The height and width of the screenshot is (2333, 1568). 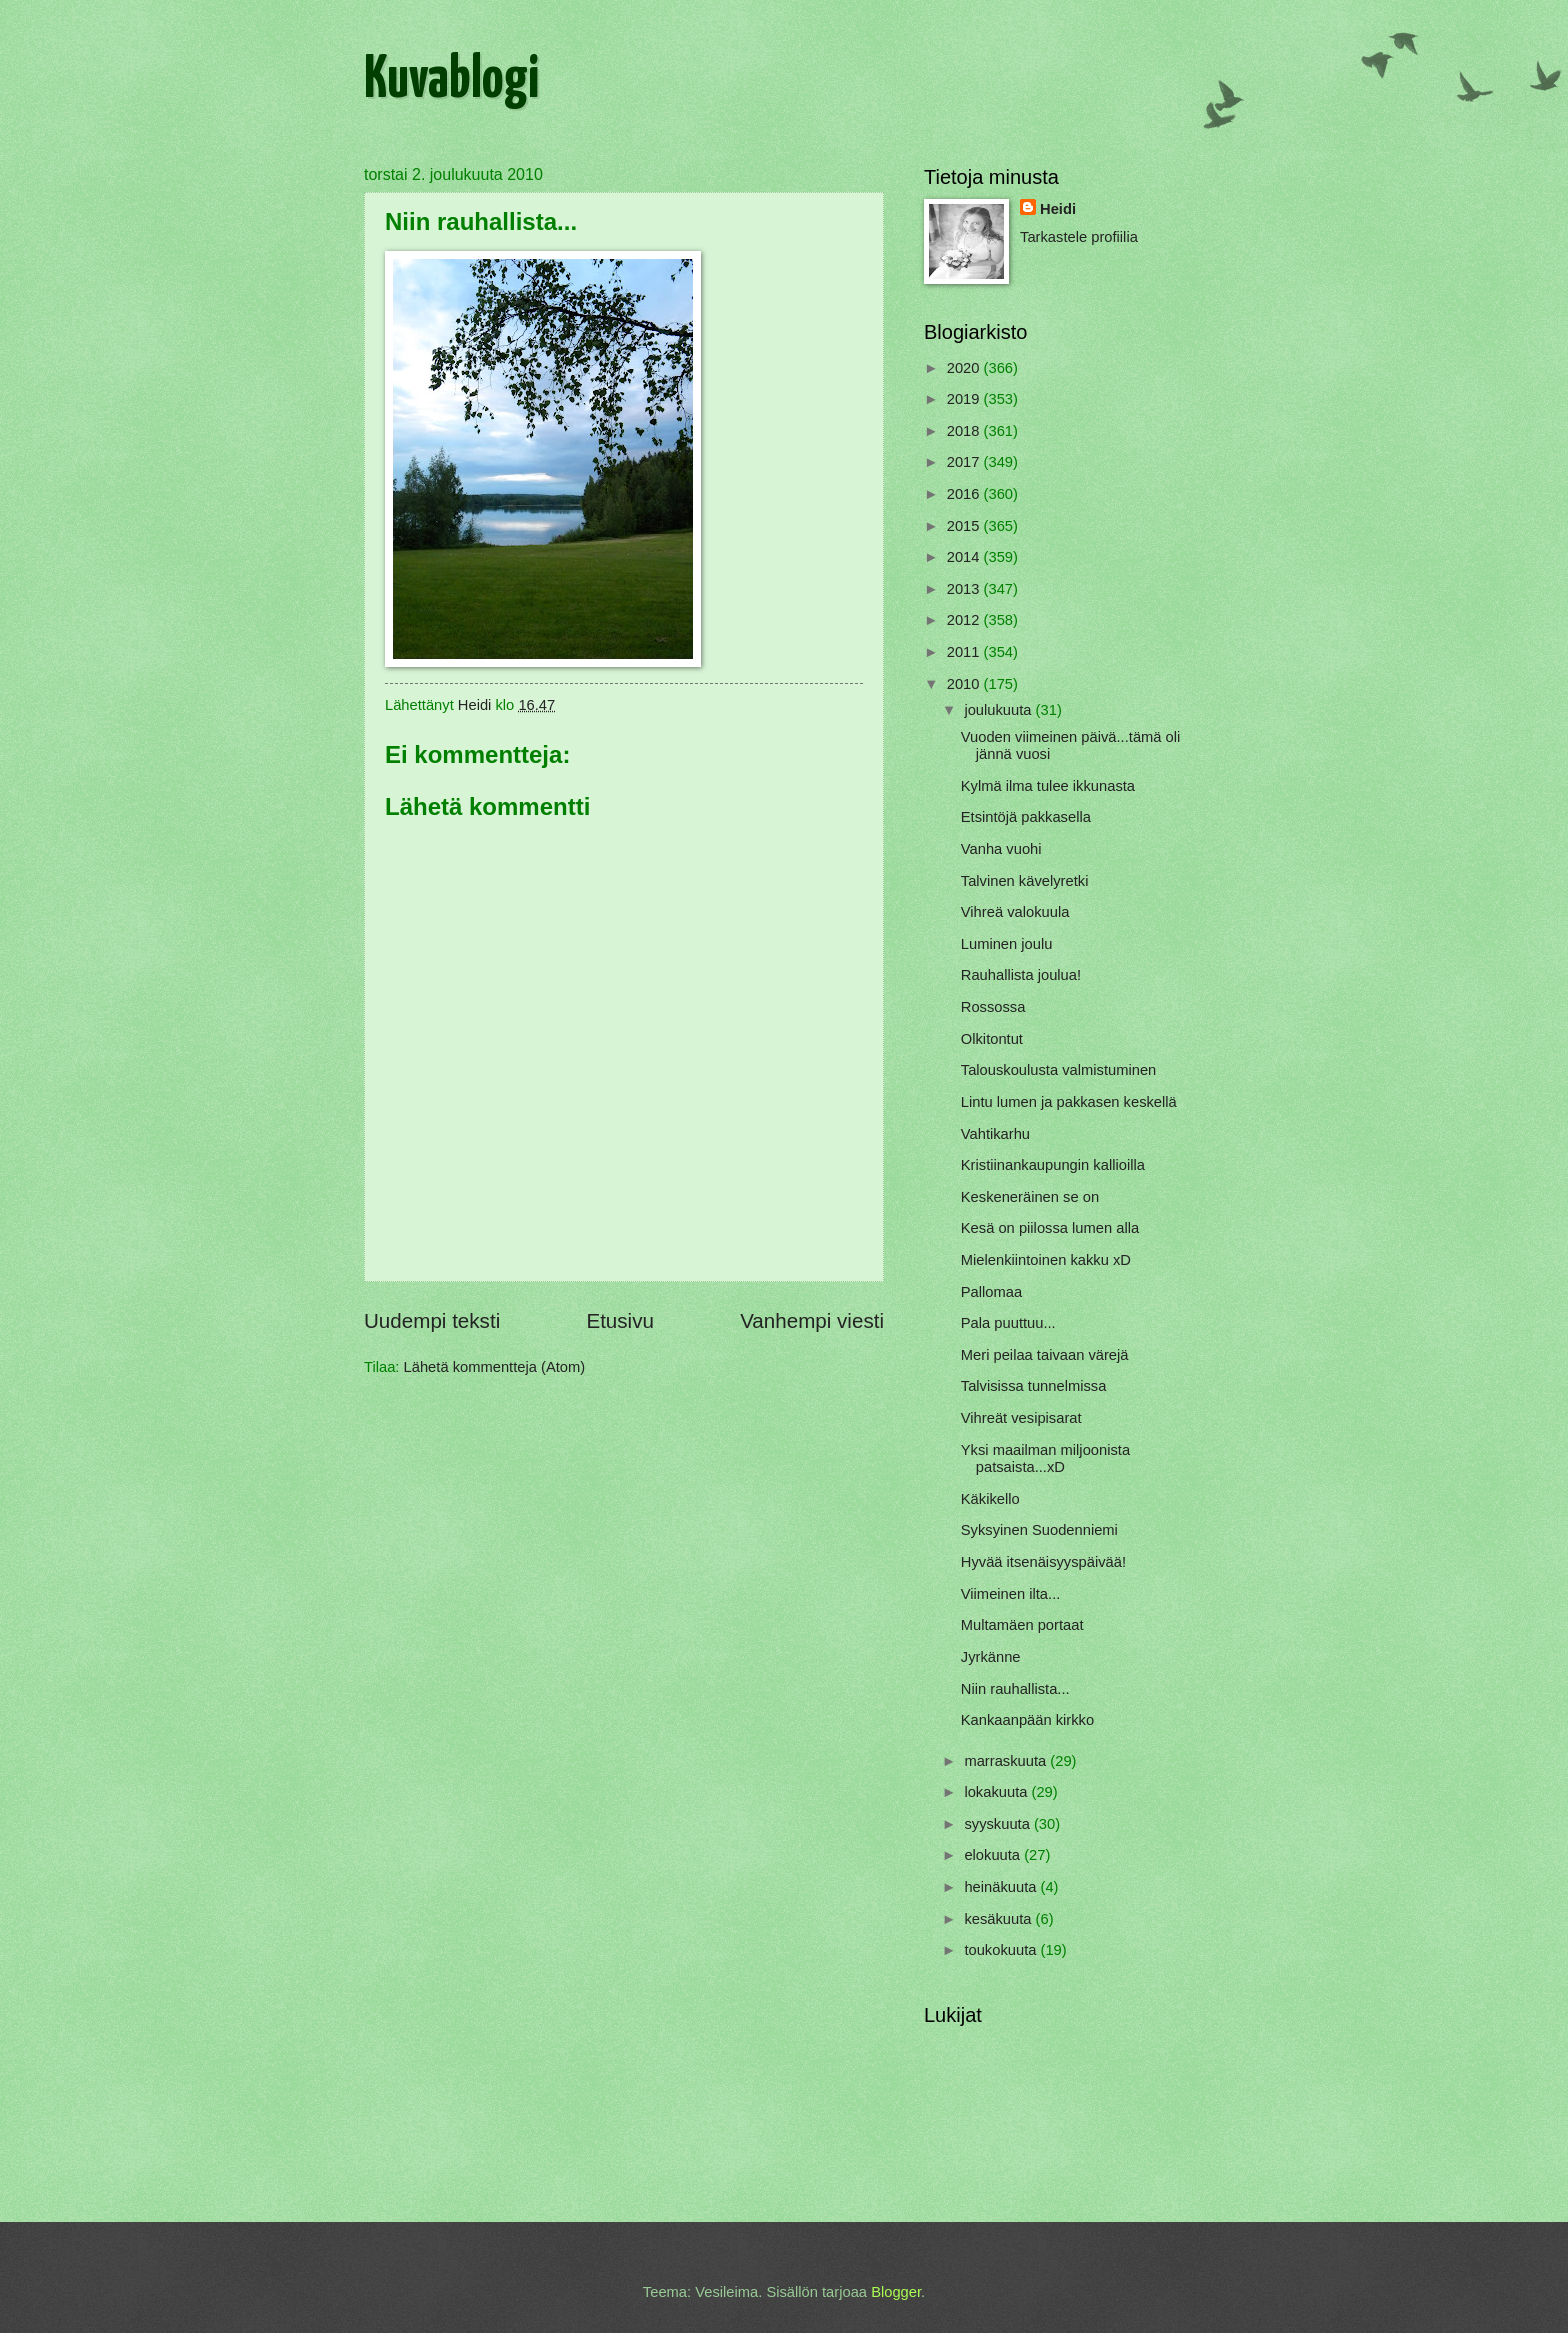 What do you see at coordinates (1069, 1102) in the screenshot?
I see `Lintu lumen ja pakkasen keskellä` at bounding box center [1069, 1102].